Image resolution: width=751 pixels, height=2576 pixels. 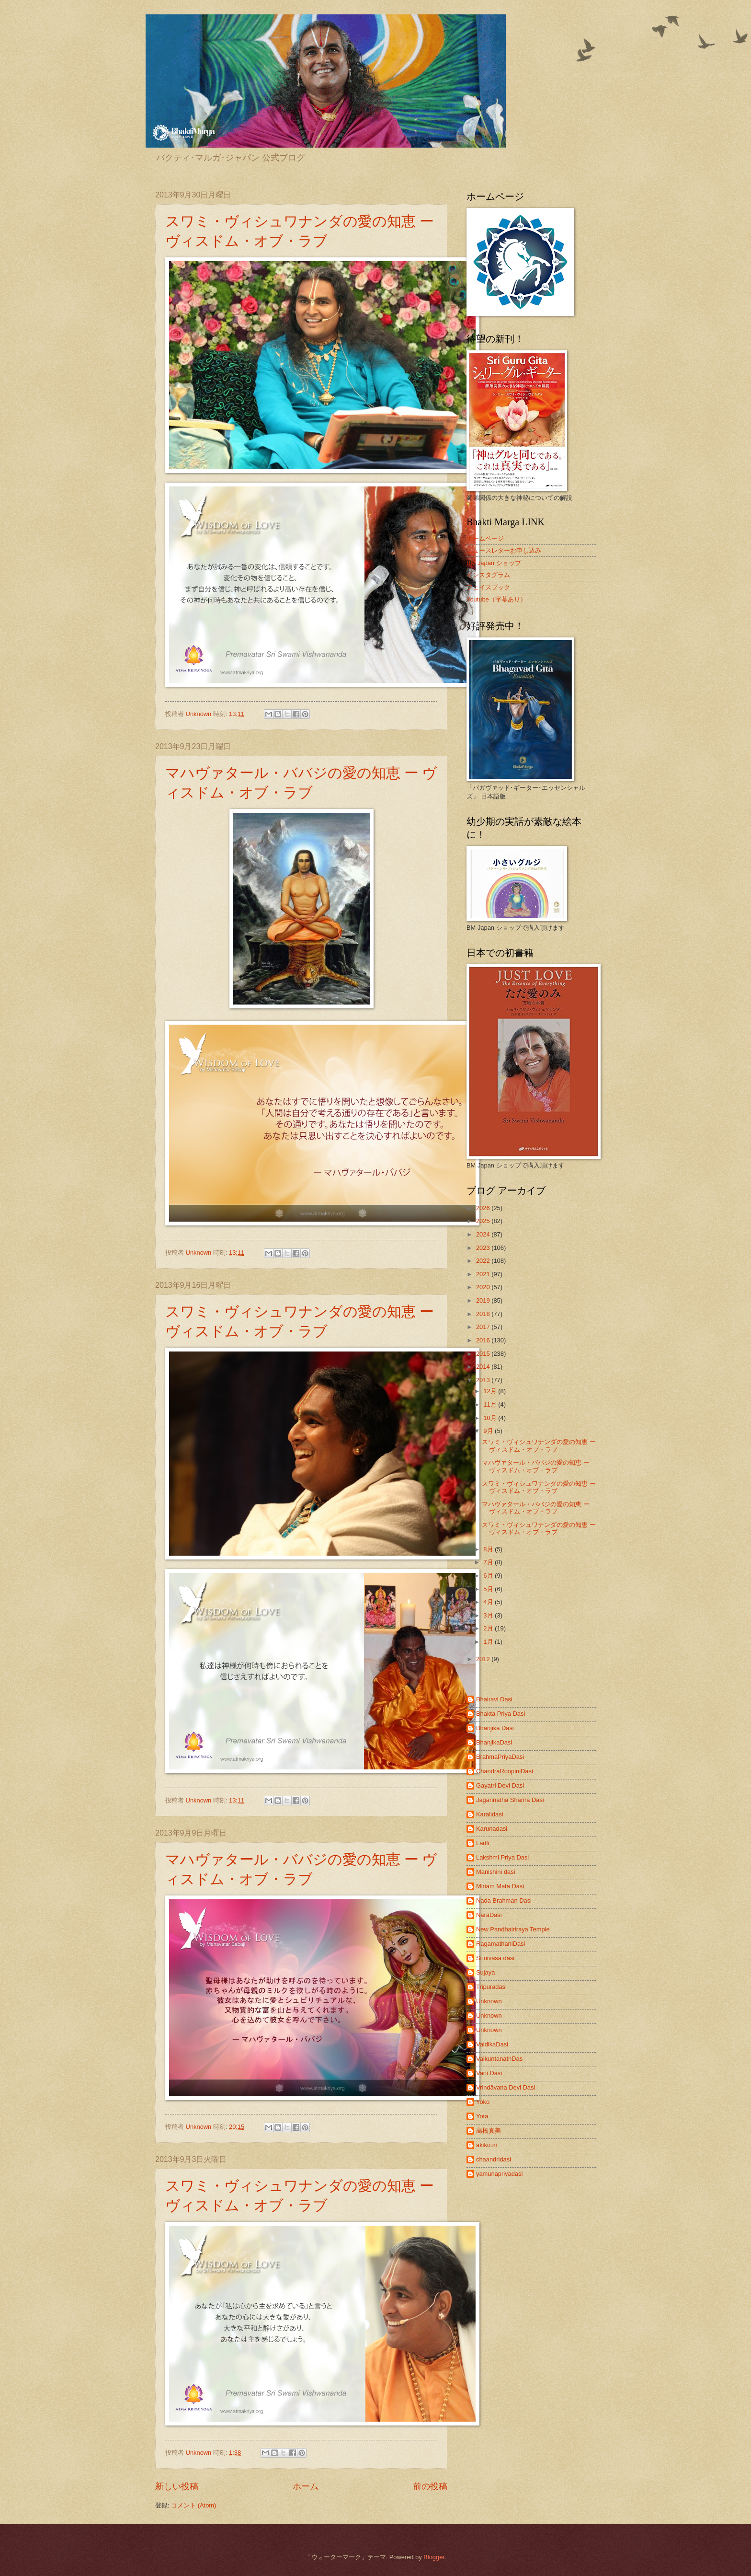 I want to click on 新しい投稿, so click(x=176, y=2486).